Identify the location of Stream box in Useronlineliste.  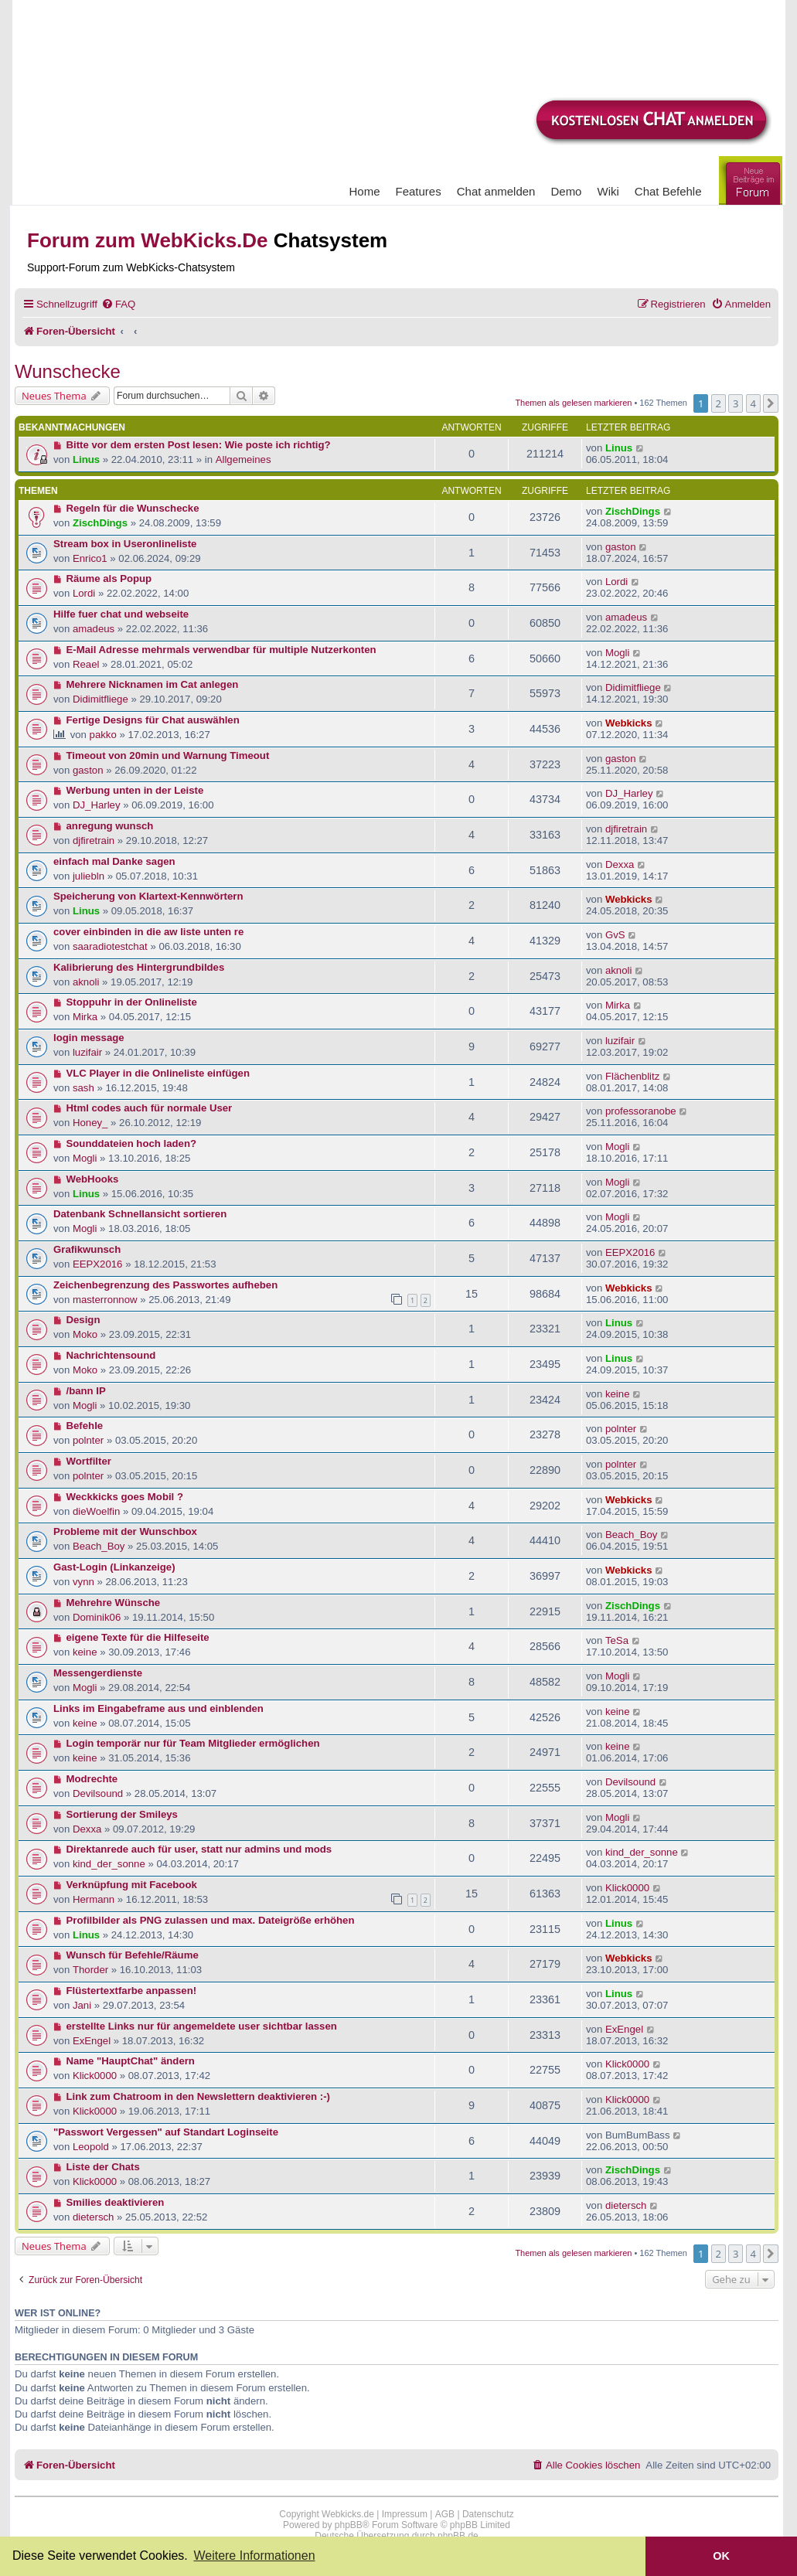
(124, 544).